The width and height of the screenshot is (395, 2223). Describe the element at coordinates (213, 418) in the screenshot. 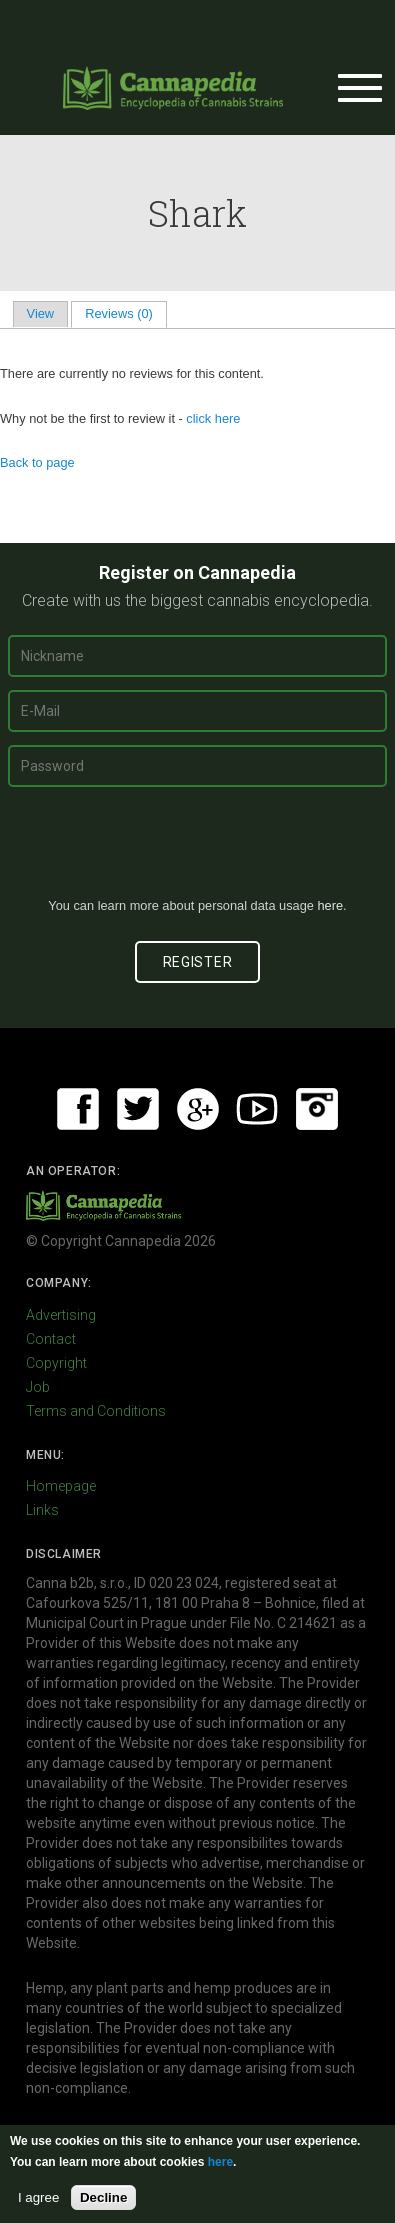

I see `click here` at that location.